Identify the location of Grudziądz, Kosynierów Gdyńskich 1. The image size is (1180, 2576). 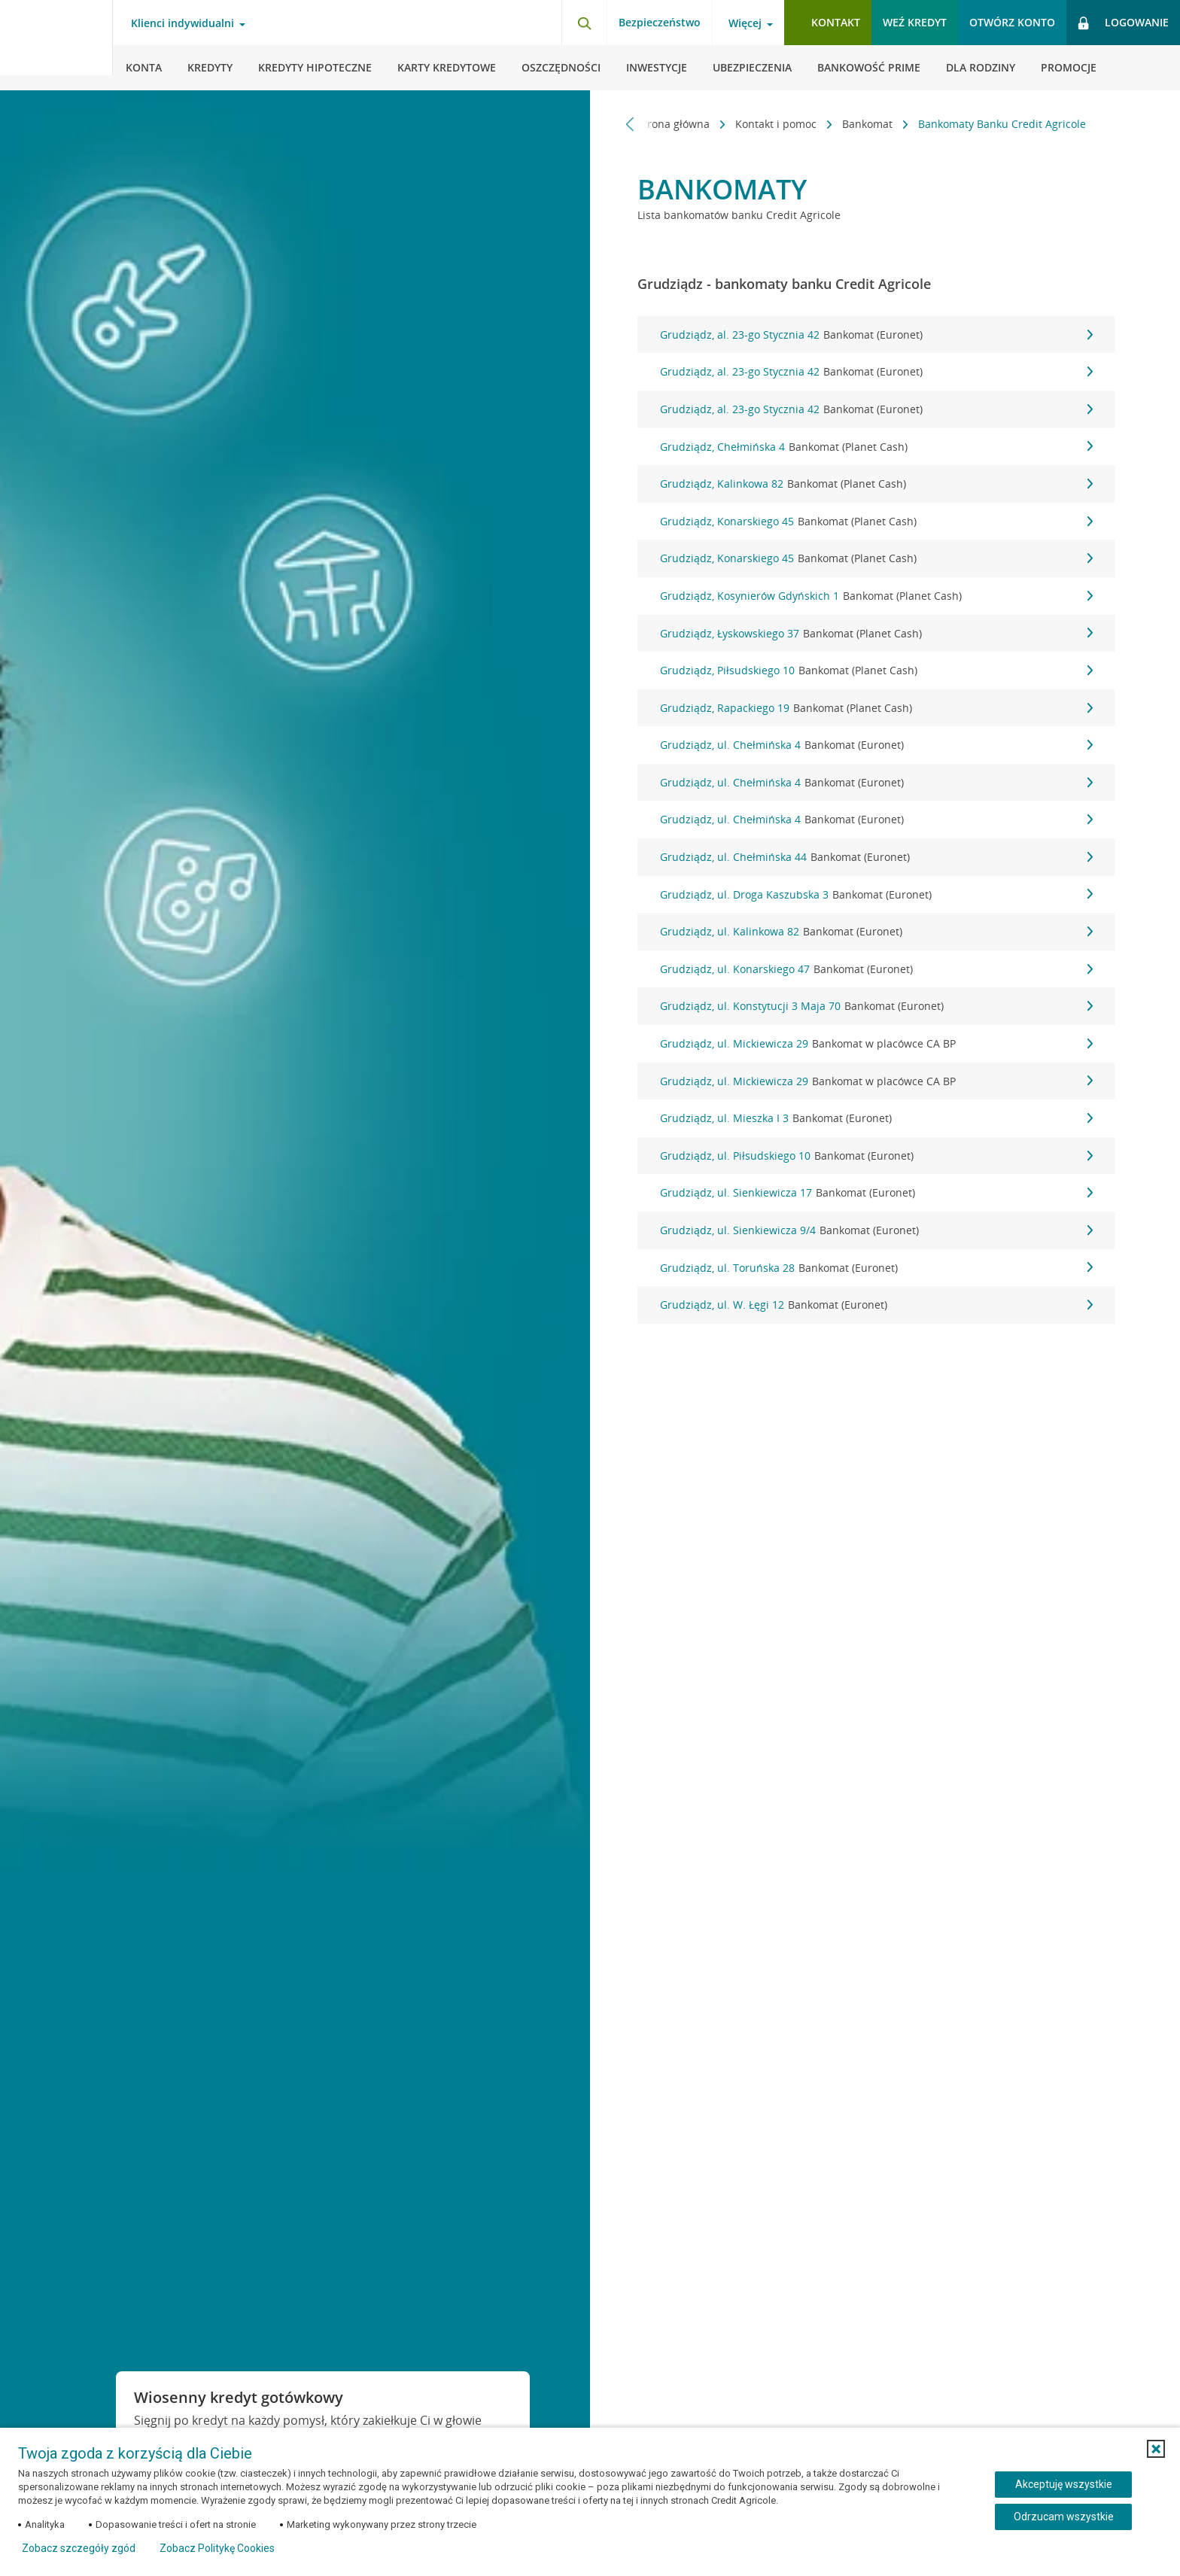
(876, 596).